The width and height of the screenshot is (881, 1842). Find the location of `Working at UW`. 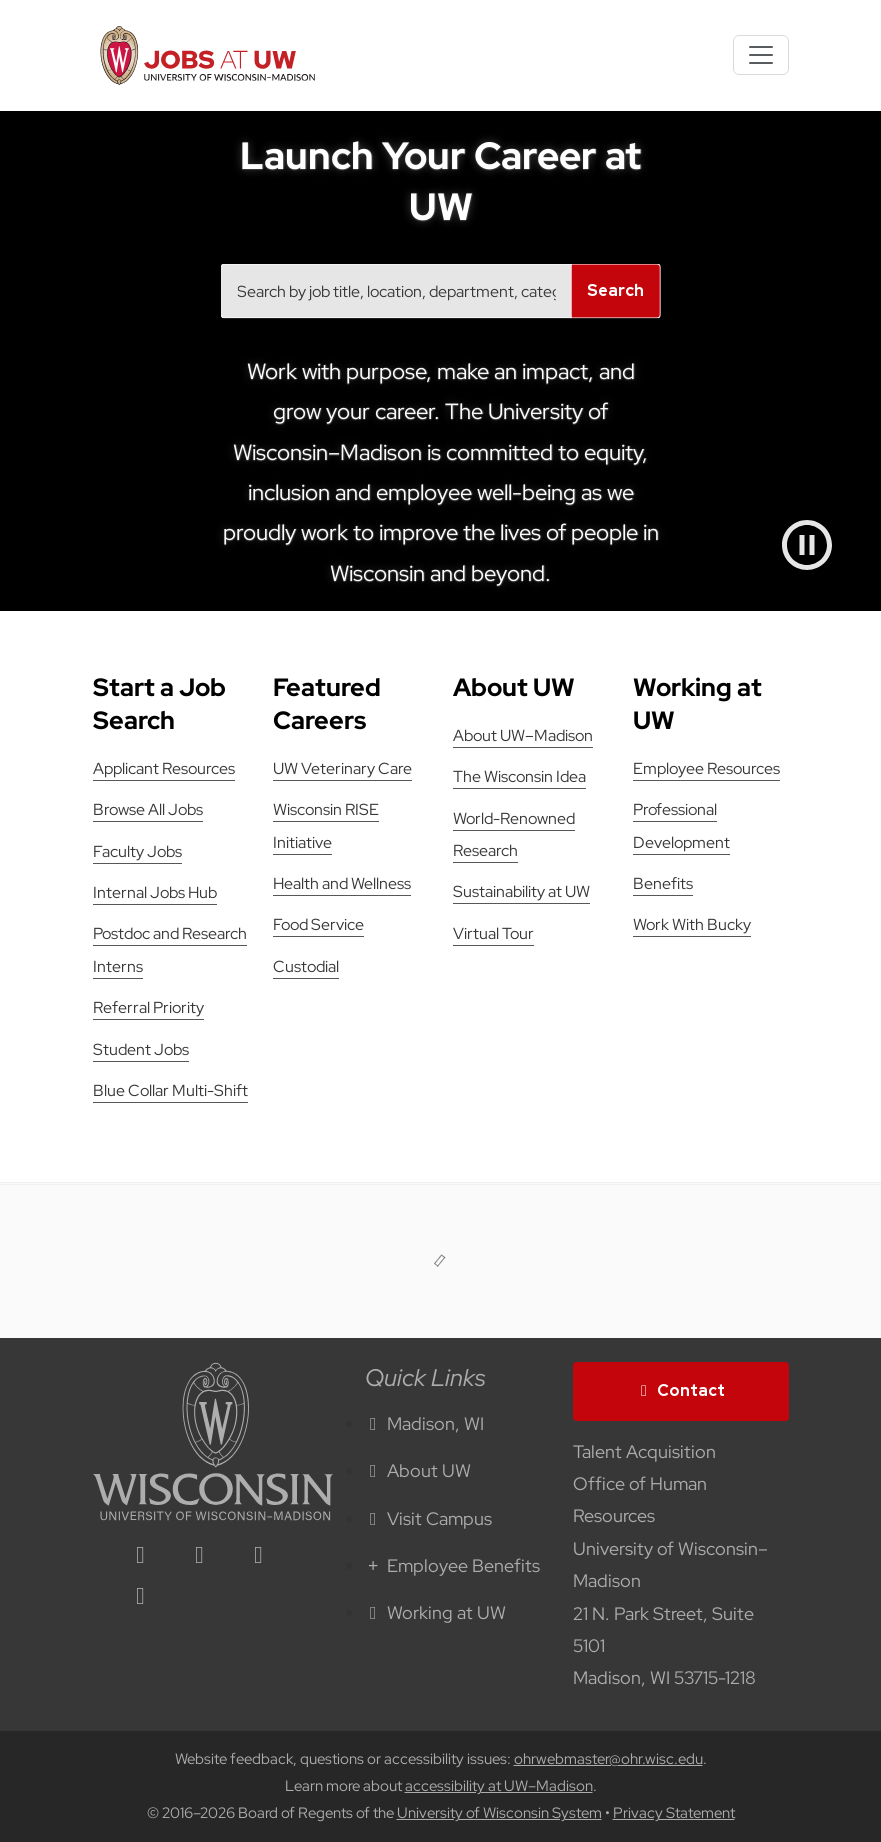

Working at UW is located at coordinates (436, 1612).